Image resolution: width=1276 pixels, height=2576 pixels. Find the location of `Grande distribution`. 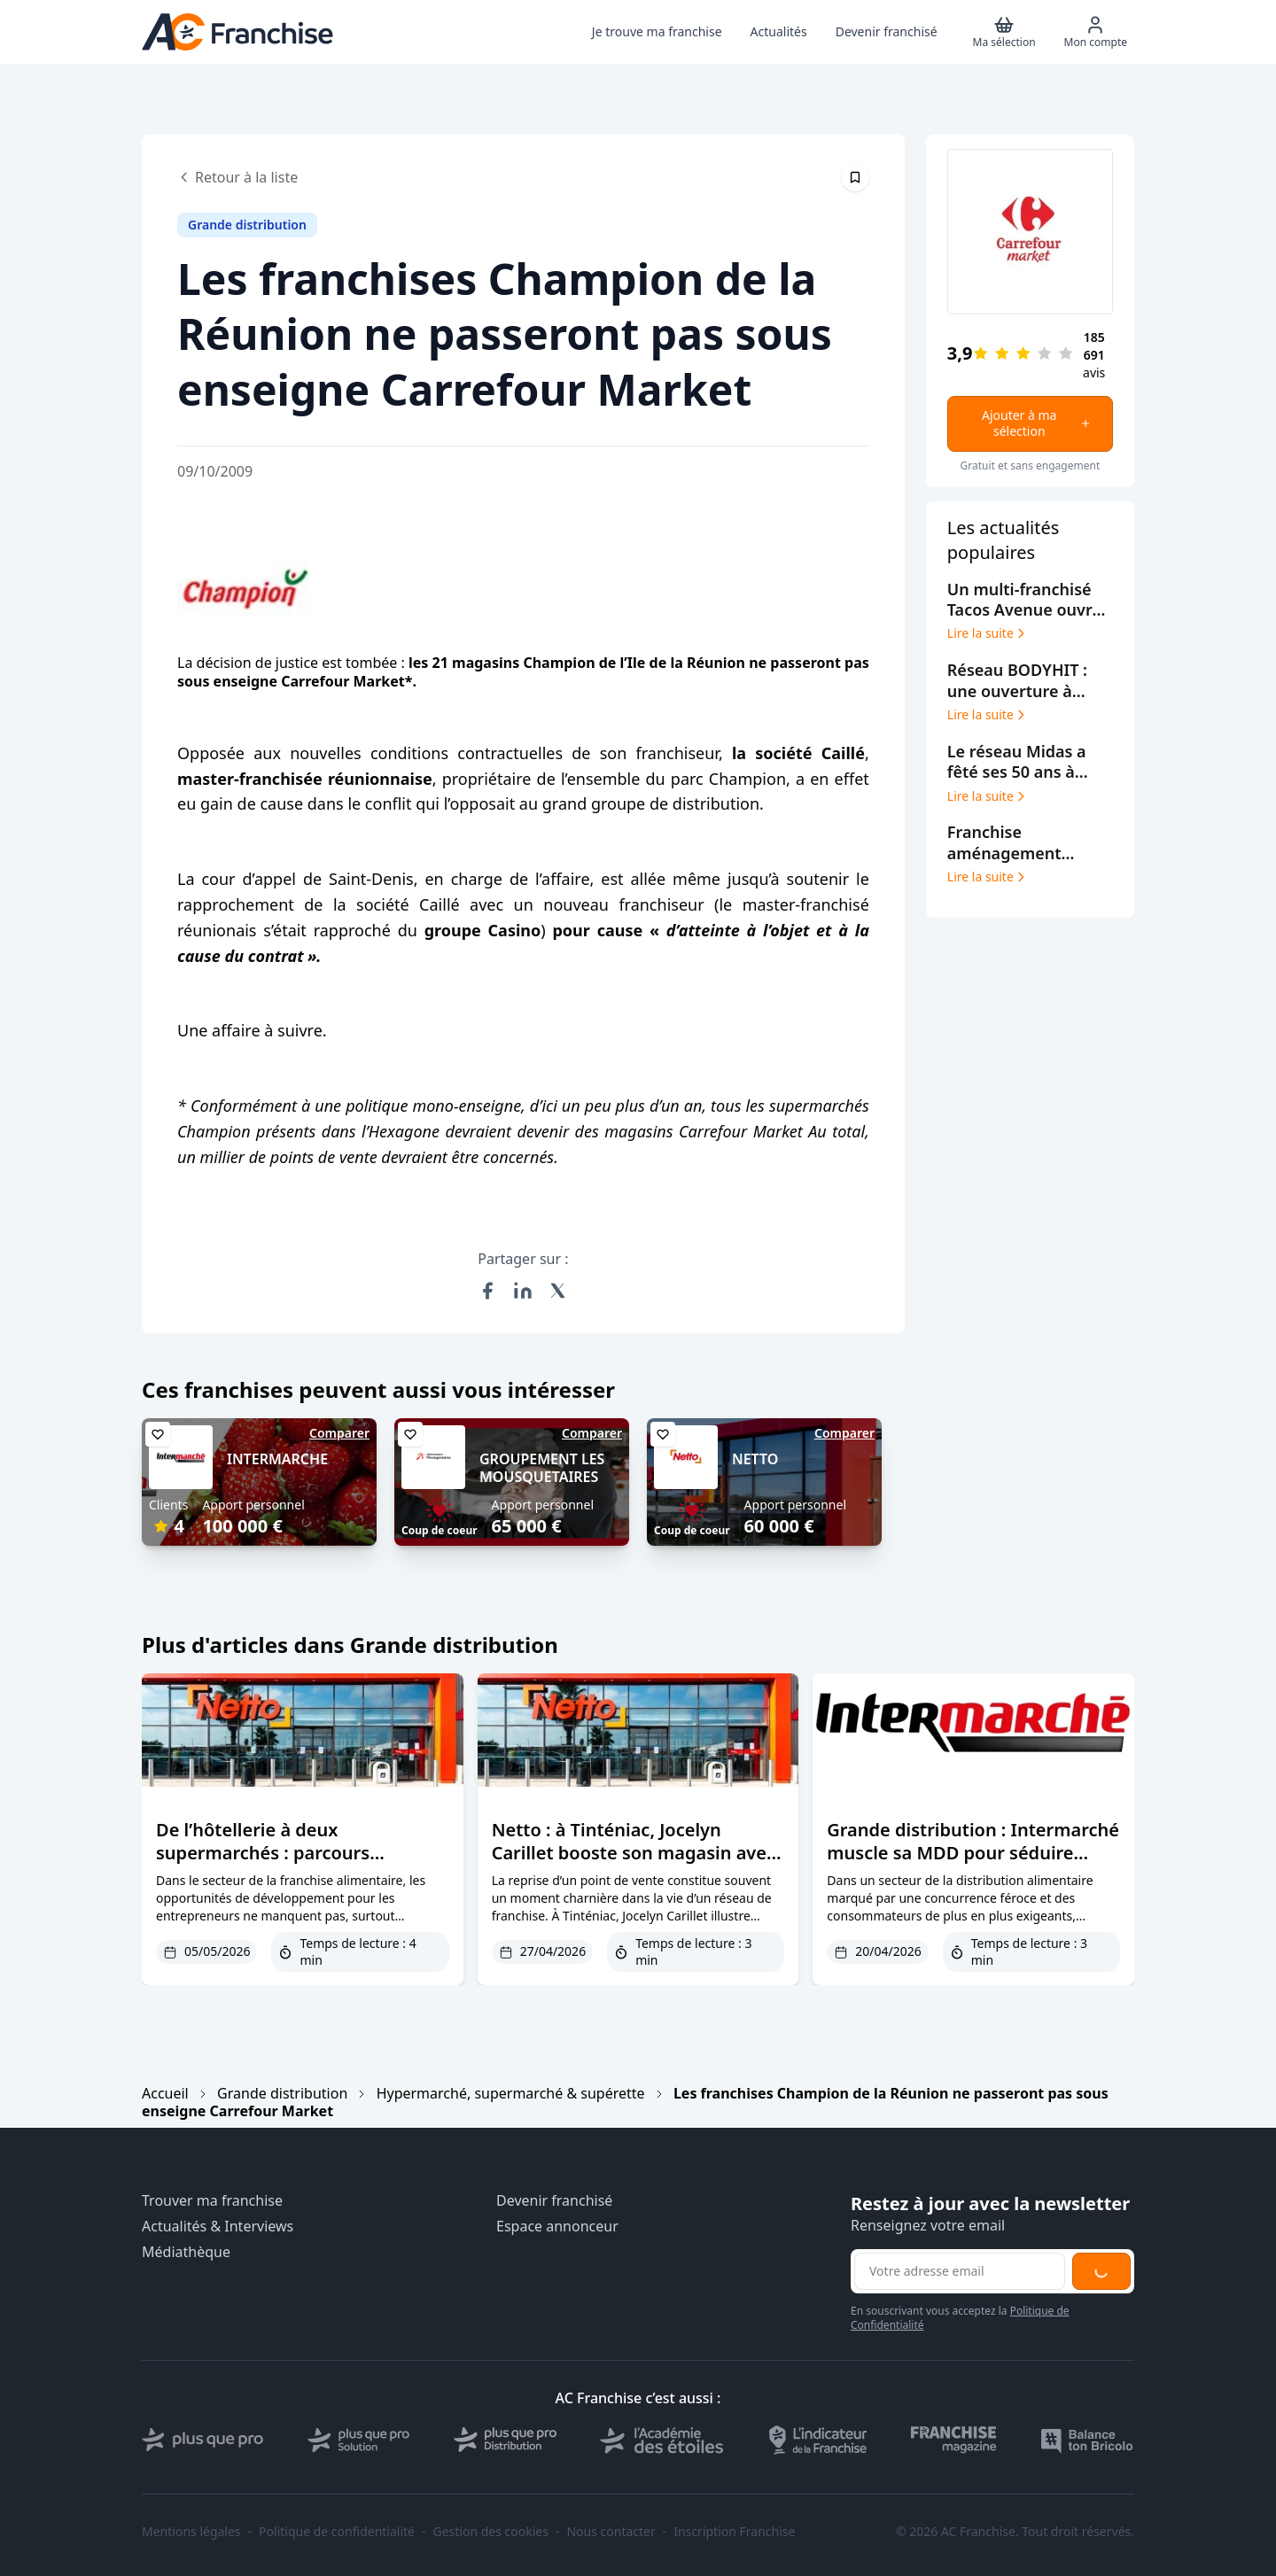

Grande distribution is located at coordinates (282, 2093).